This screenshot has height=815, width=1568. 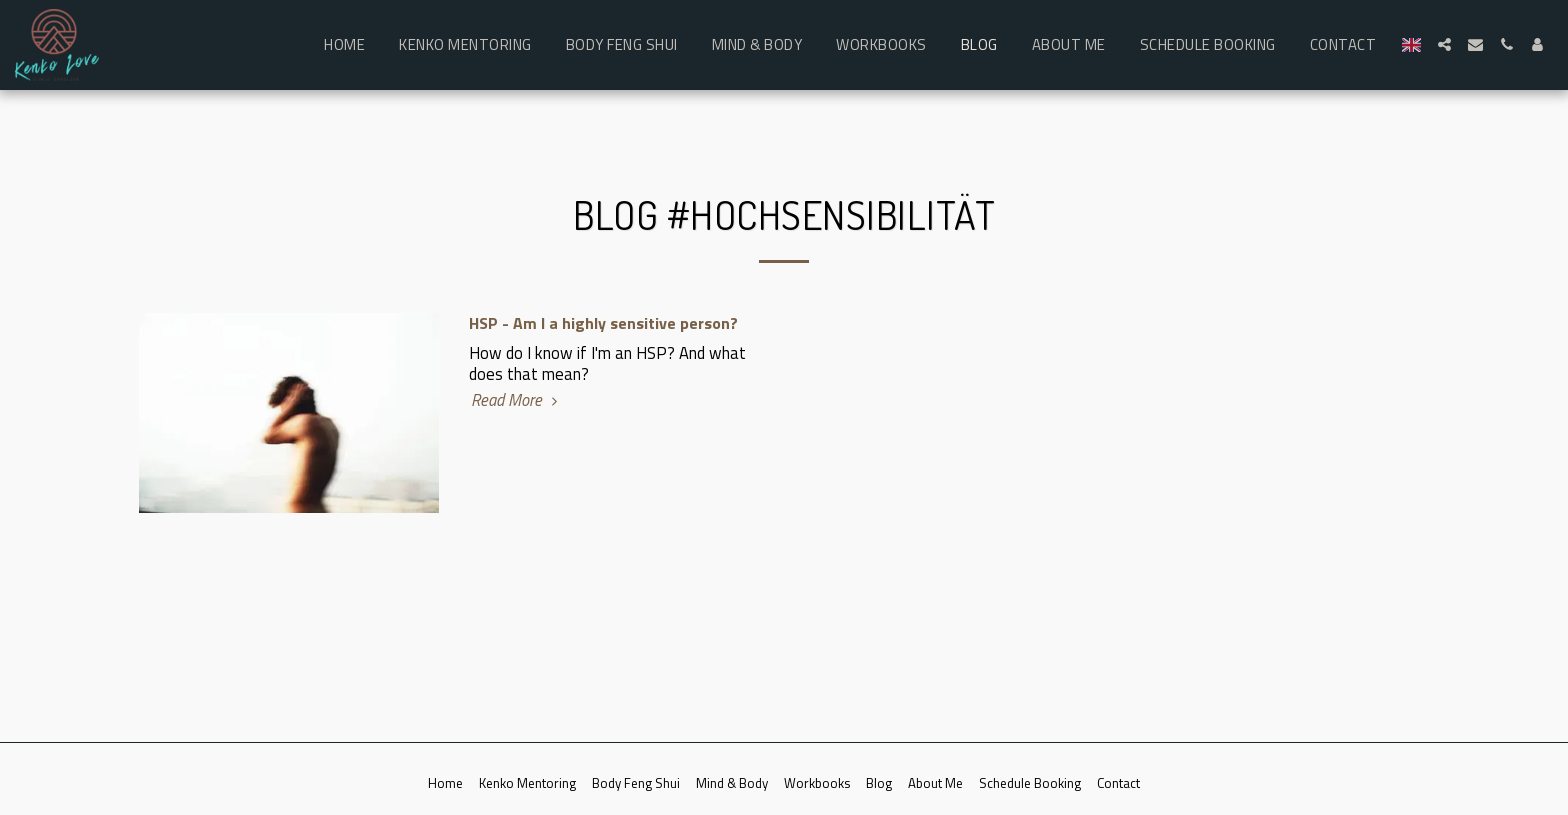 What do you see at coordinates (603, 323) in the screenshot?
I see `HSP - Am I a highly sensitive person?` at bounding box center [603, 323].